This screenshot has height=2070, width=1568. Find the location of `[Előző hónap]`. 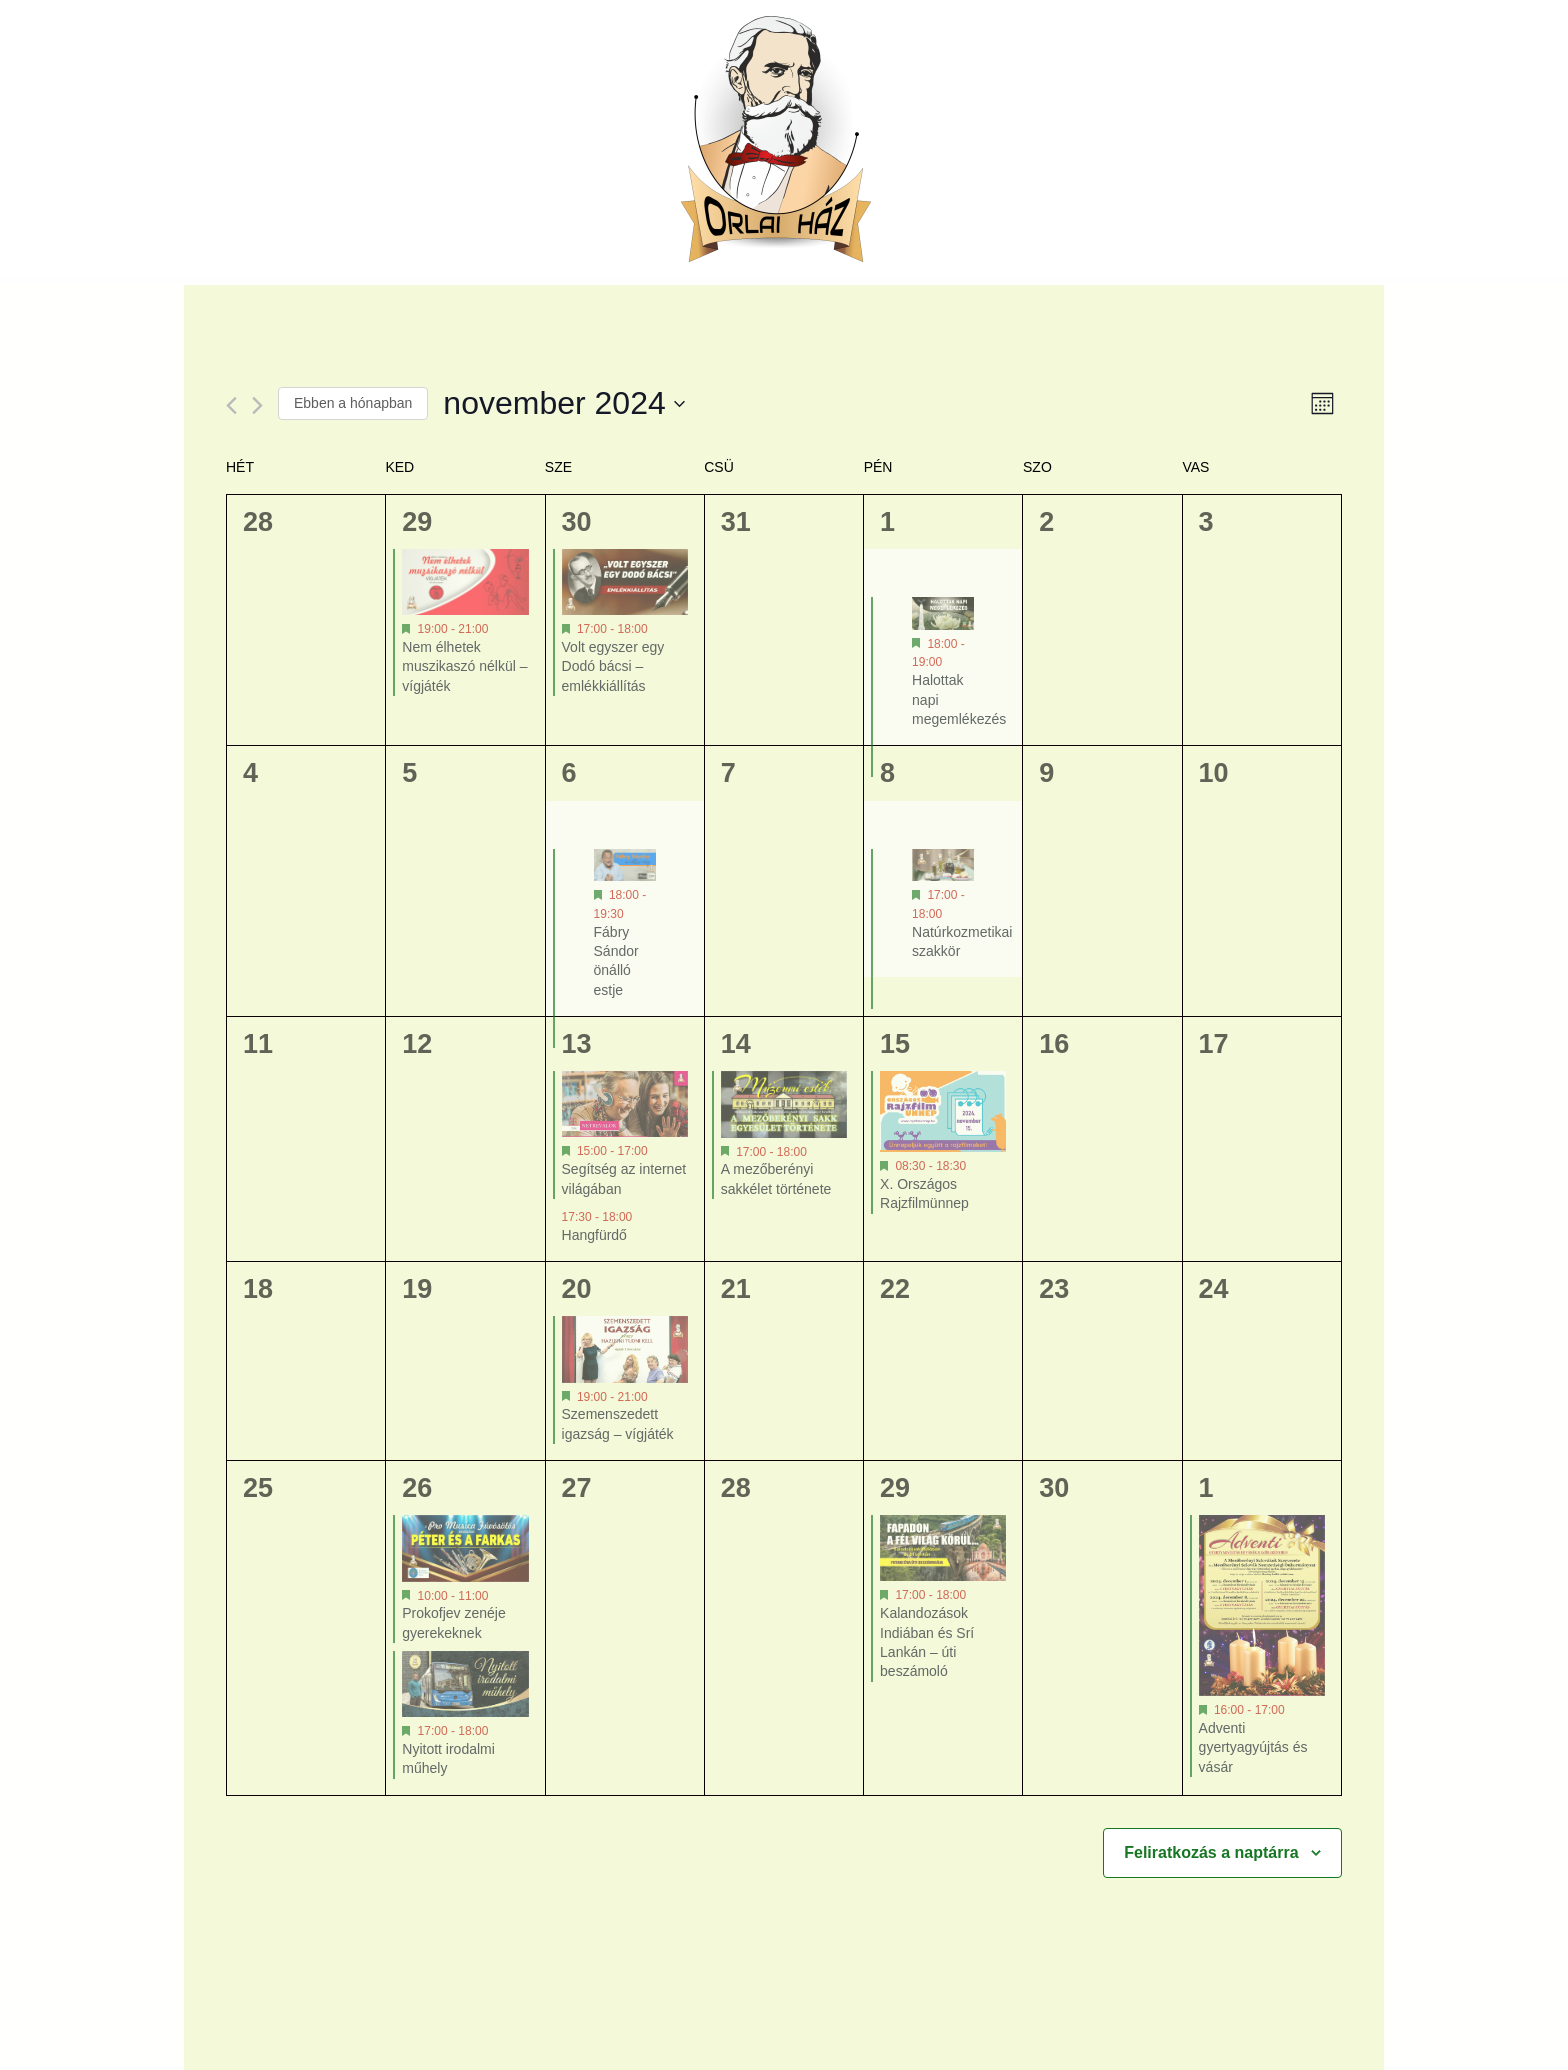

[Előző hónap] is located at coordinates (231, 405).